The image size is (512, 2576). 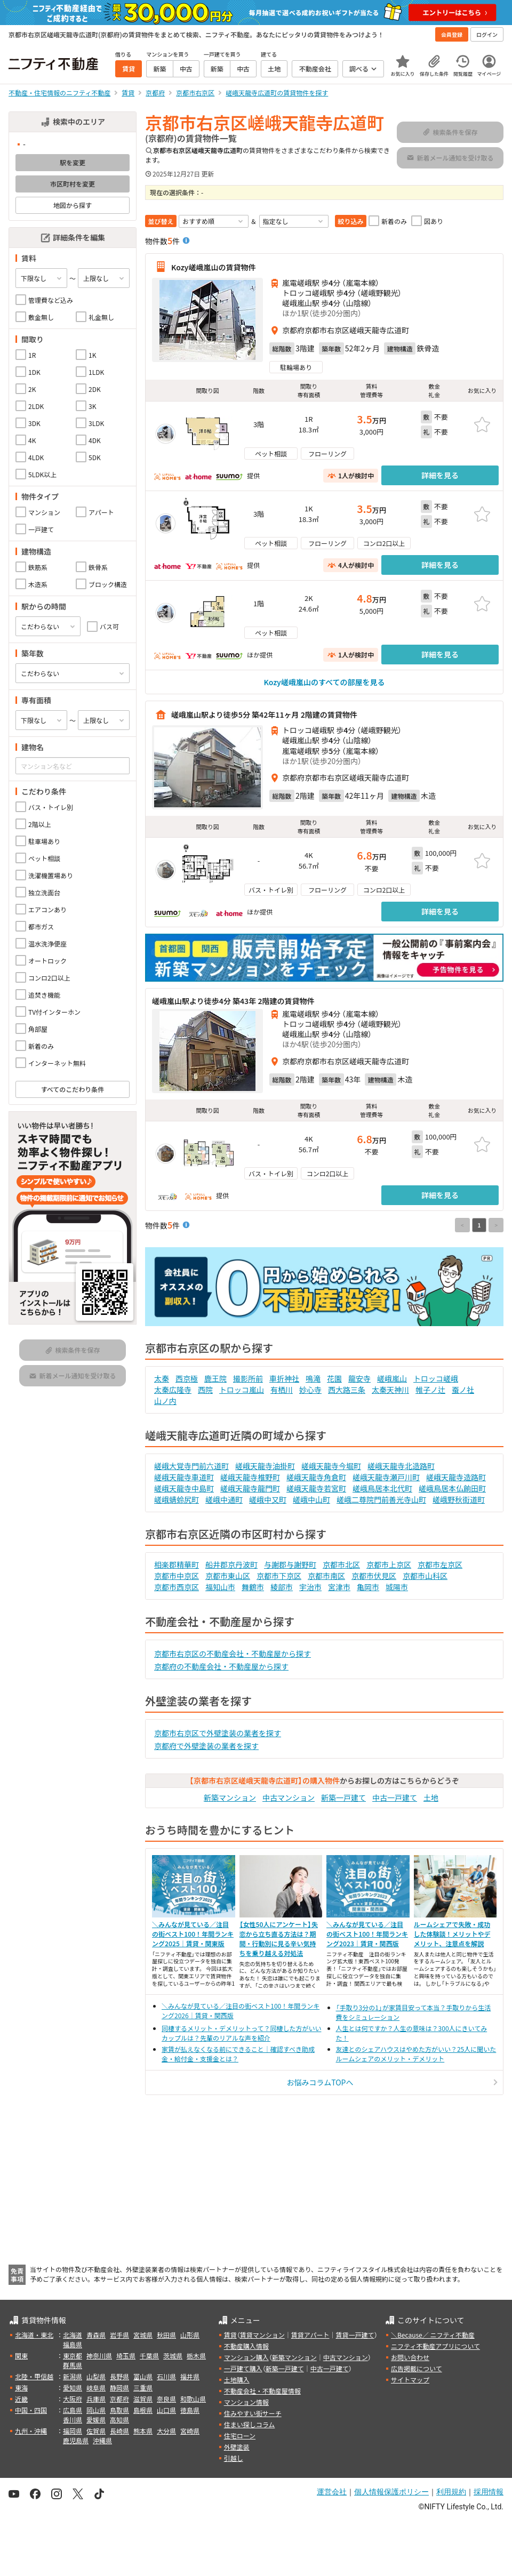 I want to click on 宮津市, so click(x=339, y=1587).